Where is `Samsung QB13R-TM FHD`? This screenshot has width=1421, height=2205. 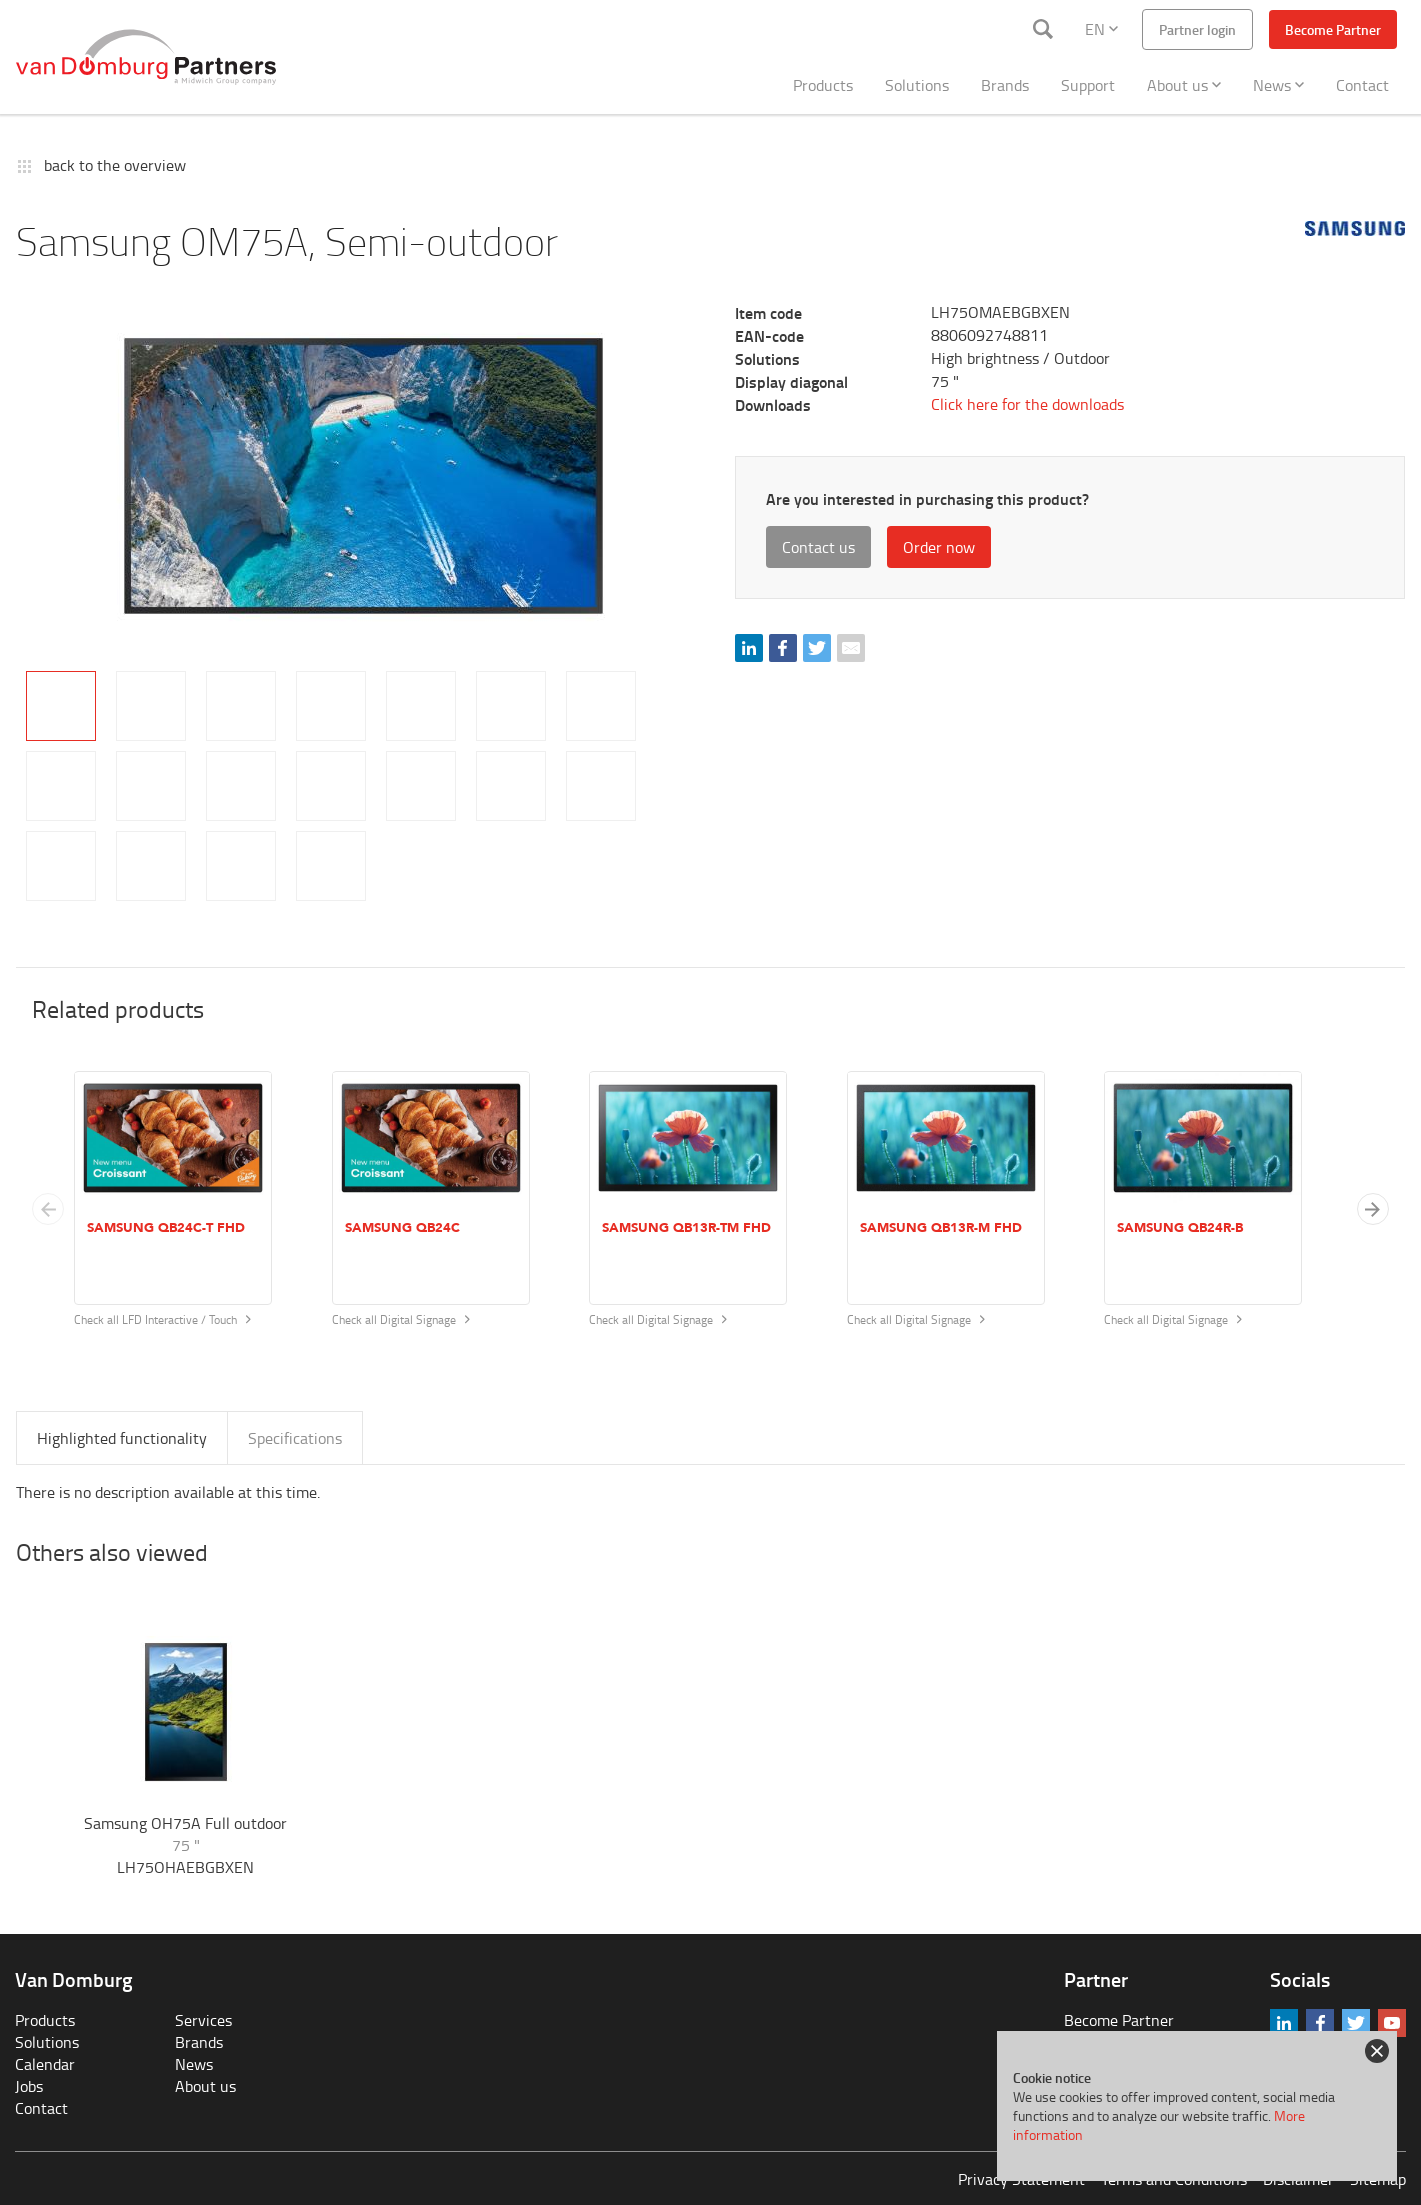 Samsung QB13R-TM FHD is located at coordinates (686, 1228).